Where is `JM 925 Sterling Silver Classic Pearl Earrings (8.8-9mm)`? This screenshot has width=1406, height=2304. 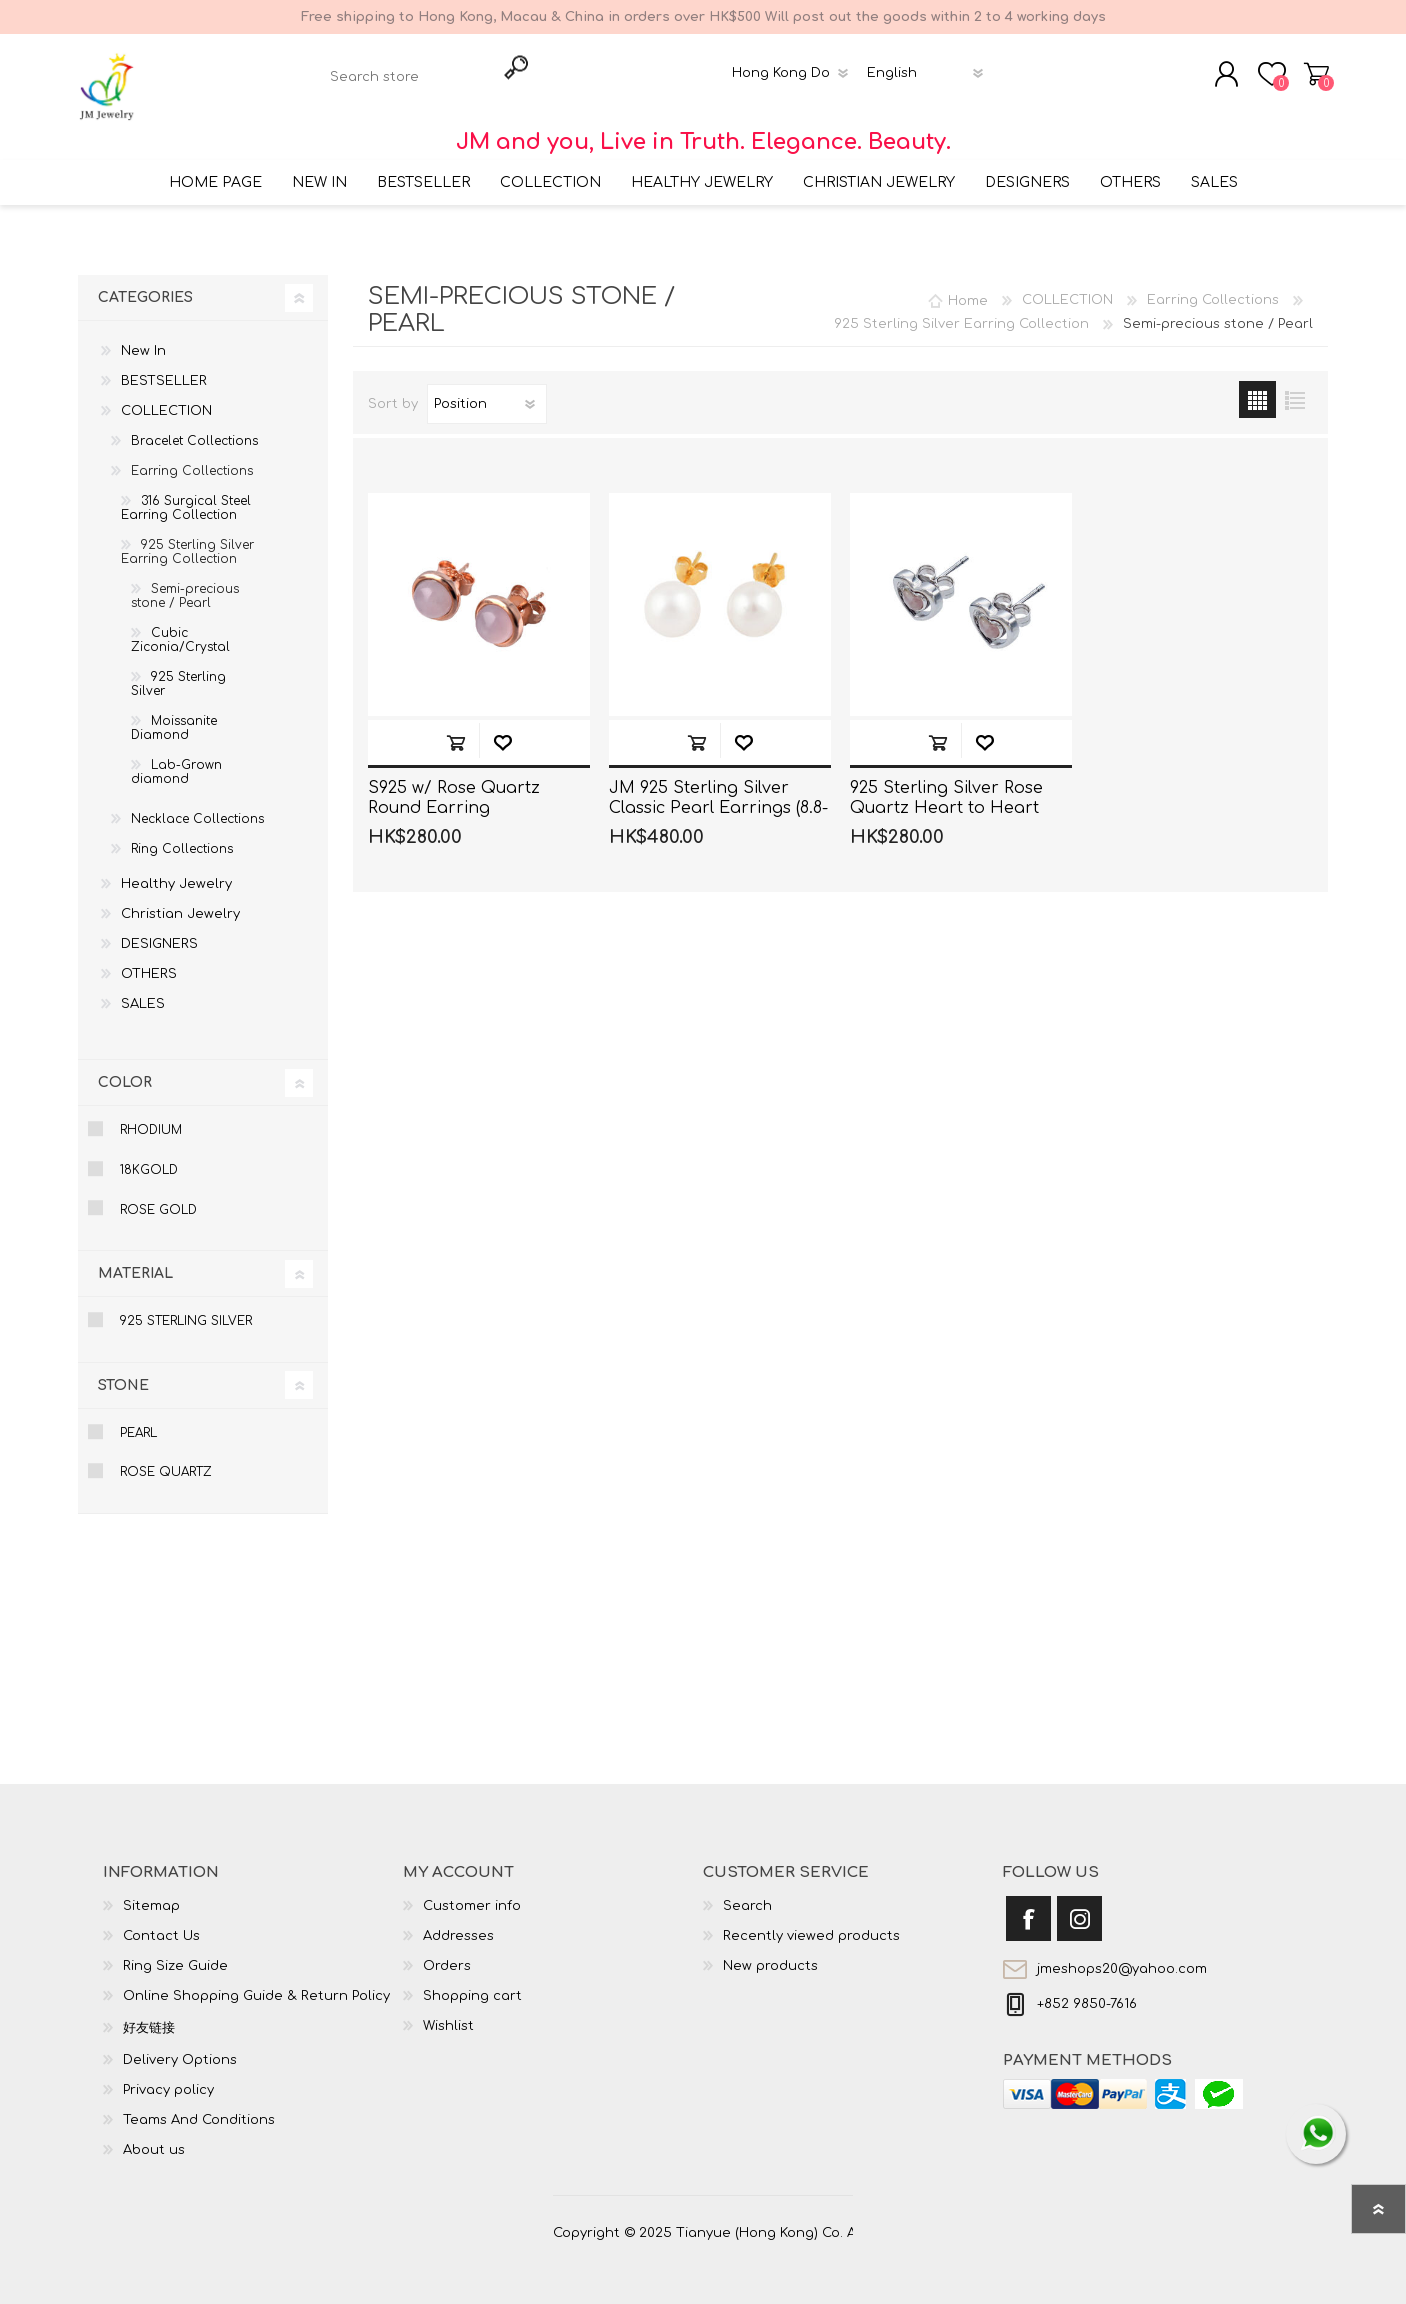 JM 925 Sterling Silver Classic Pearl Earrings (8.8-9mm) is located at coordinates (718, 796).